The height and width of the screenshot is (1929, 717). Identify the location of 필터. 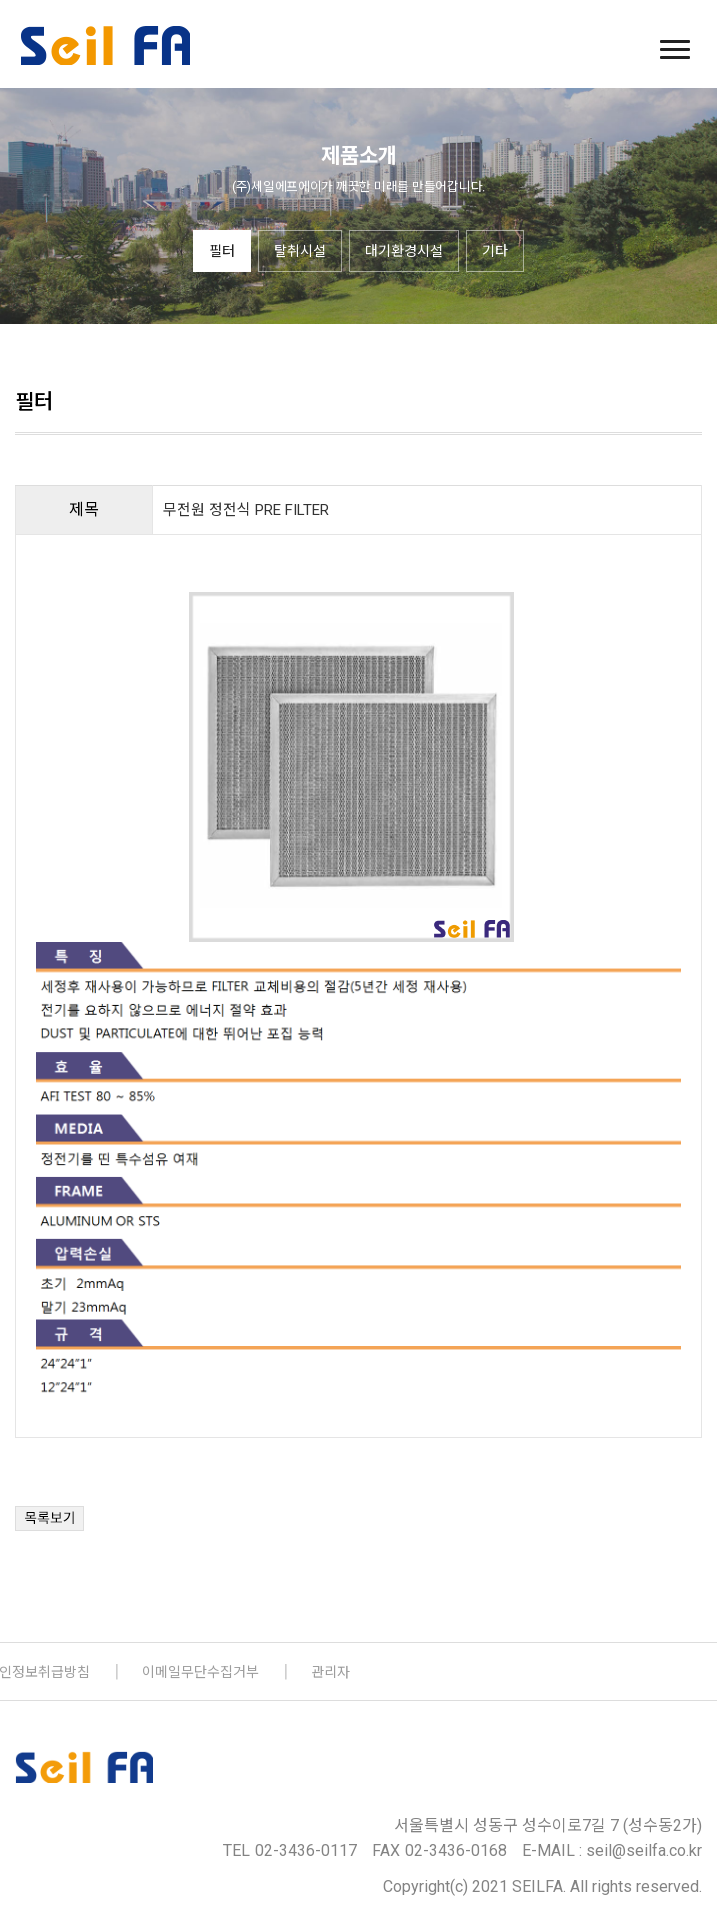
(222, 251).